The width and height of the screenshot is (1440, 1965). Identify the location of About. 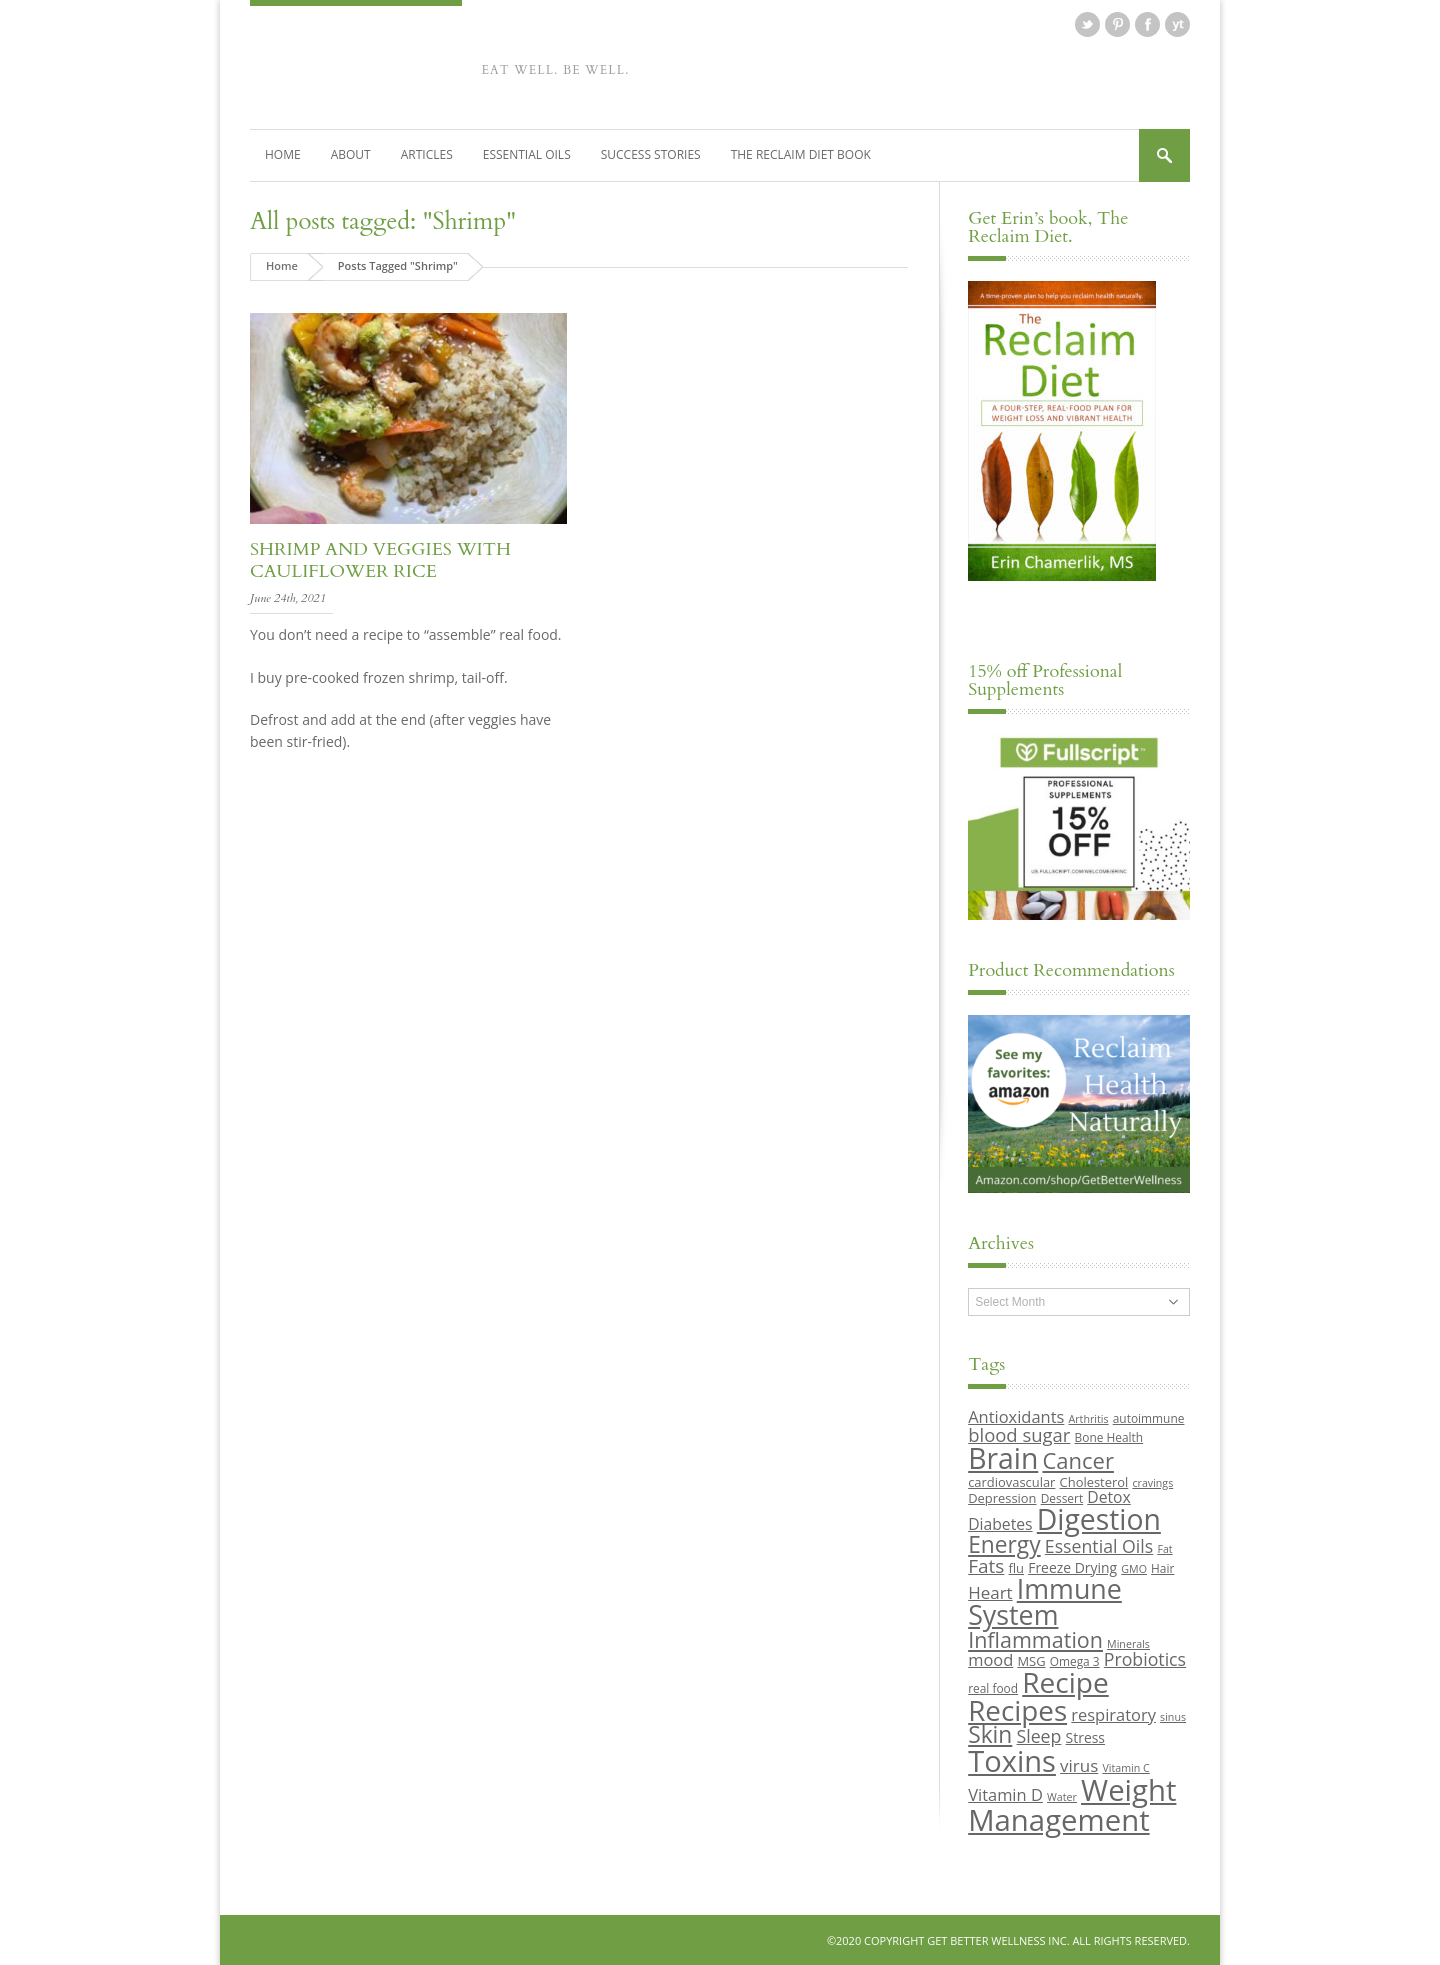
(351, 153).